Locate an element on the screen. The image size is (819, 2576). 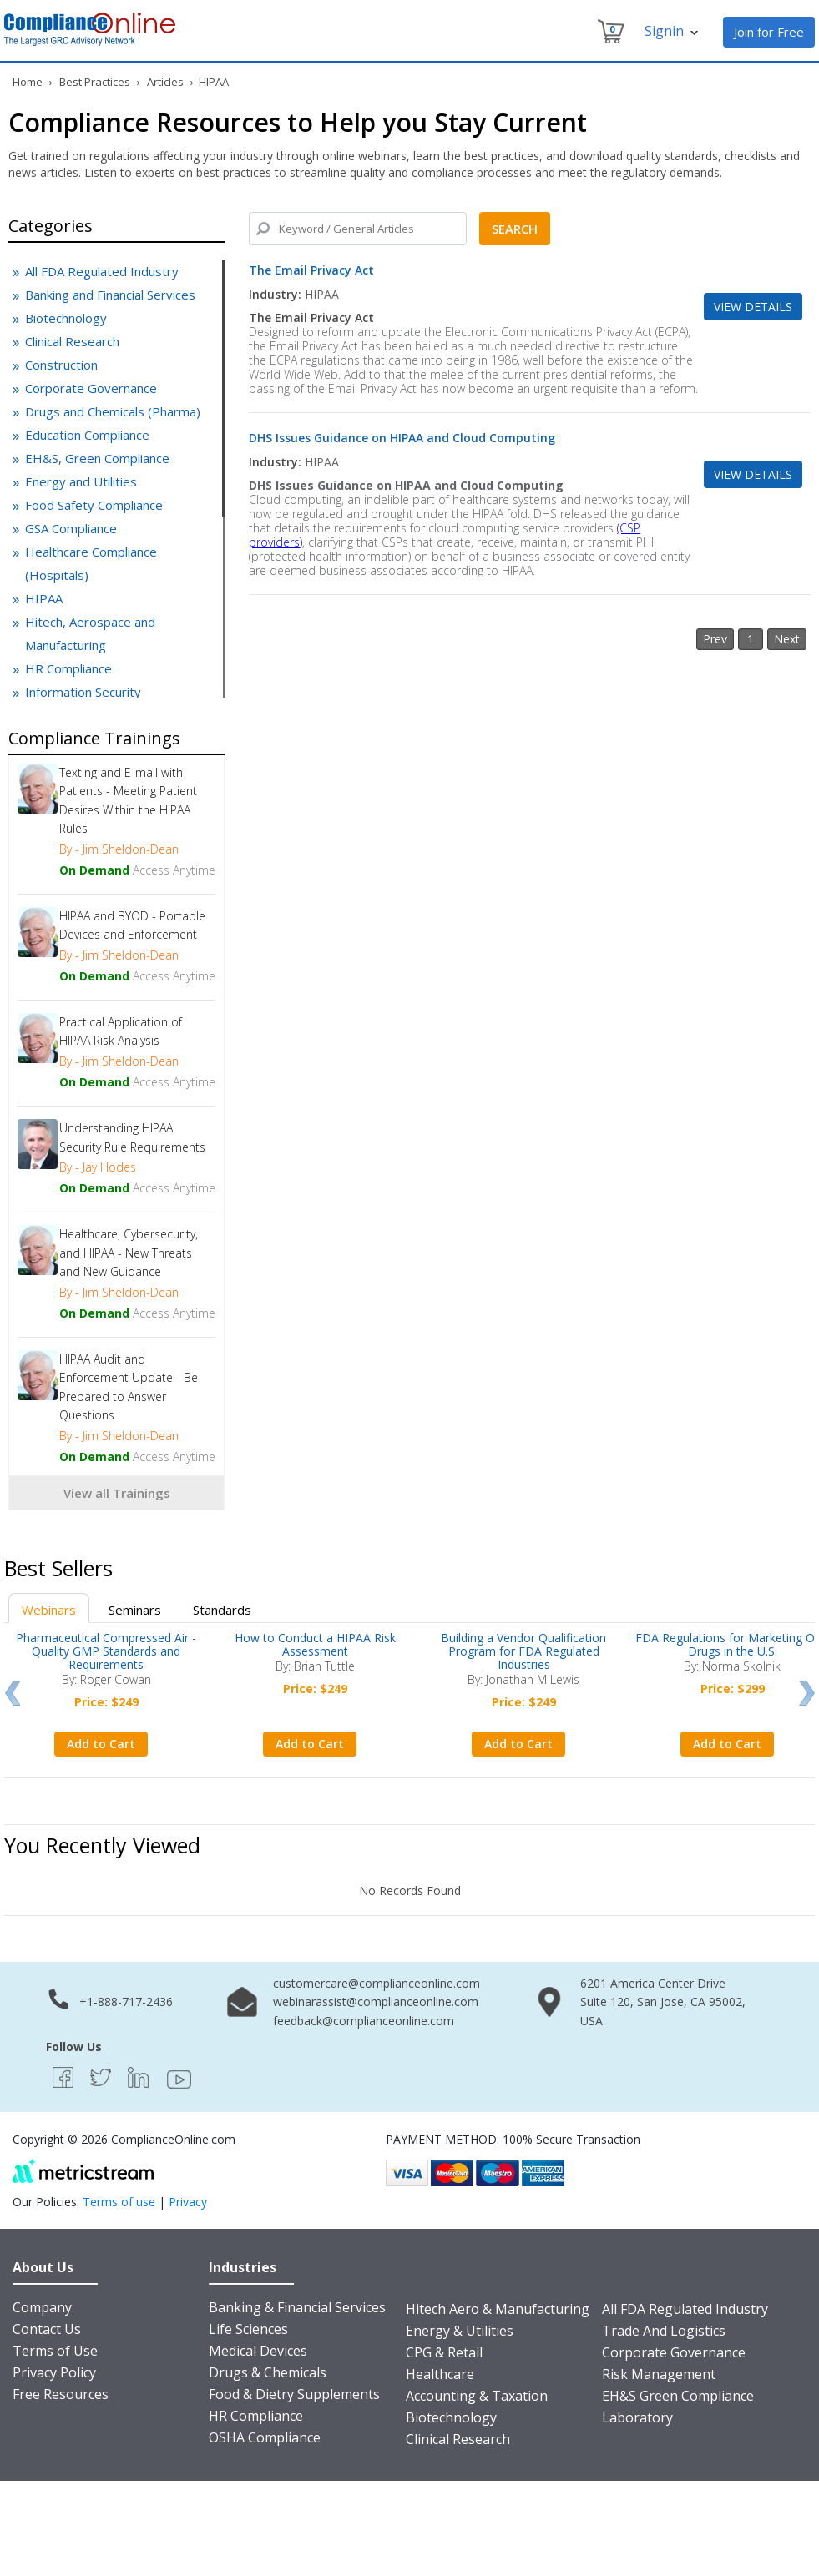
How to Conduct a HIPAA Risk Assessment is located at coordinates (315, 1644).